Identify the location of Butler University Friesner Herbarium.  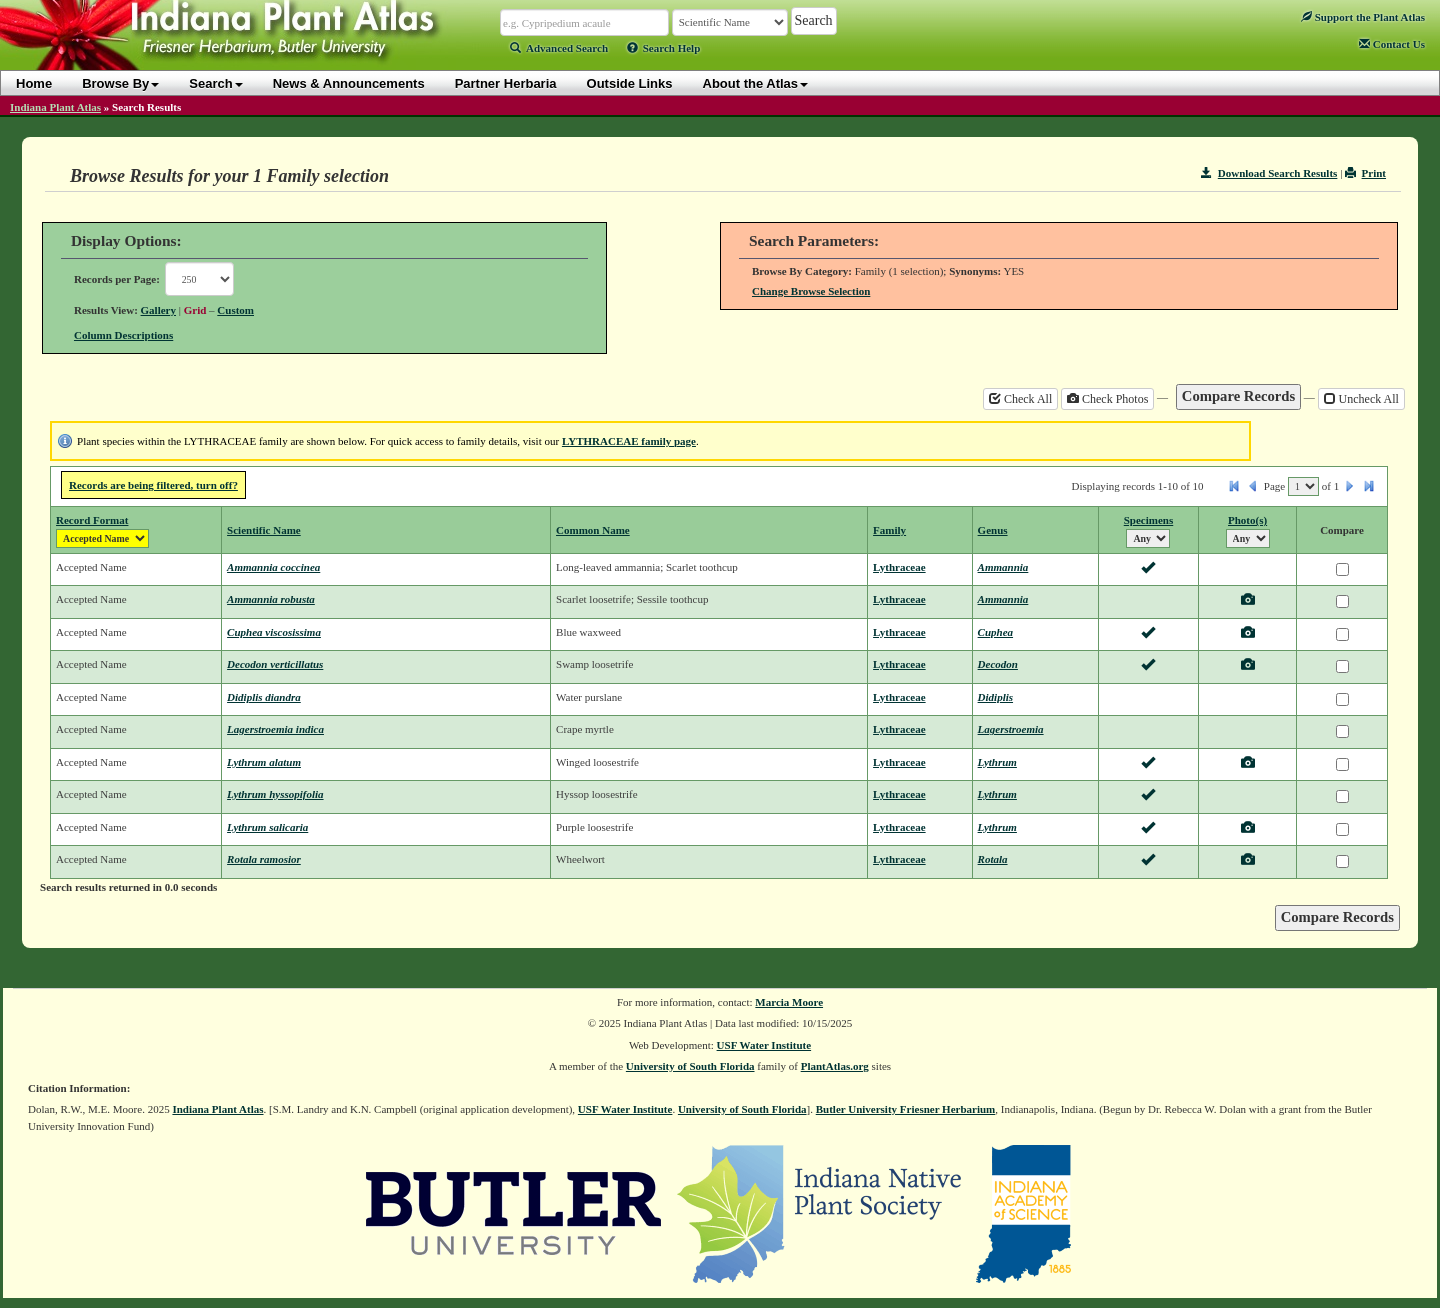
(906, 1109).